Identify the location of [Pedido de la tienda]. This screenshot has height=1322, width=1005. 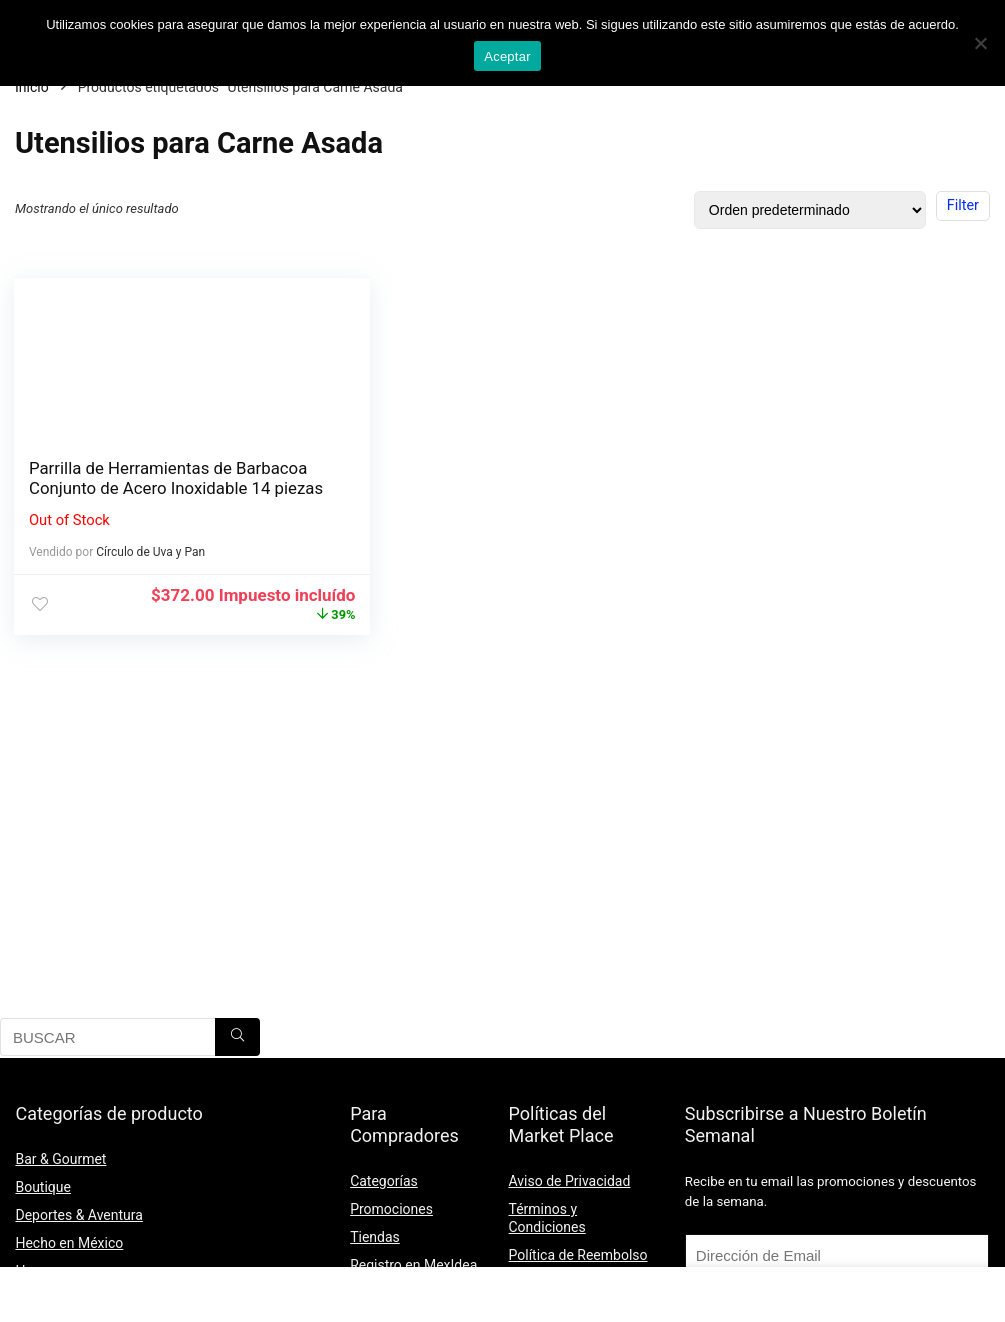
(810, 210).